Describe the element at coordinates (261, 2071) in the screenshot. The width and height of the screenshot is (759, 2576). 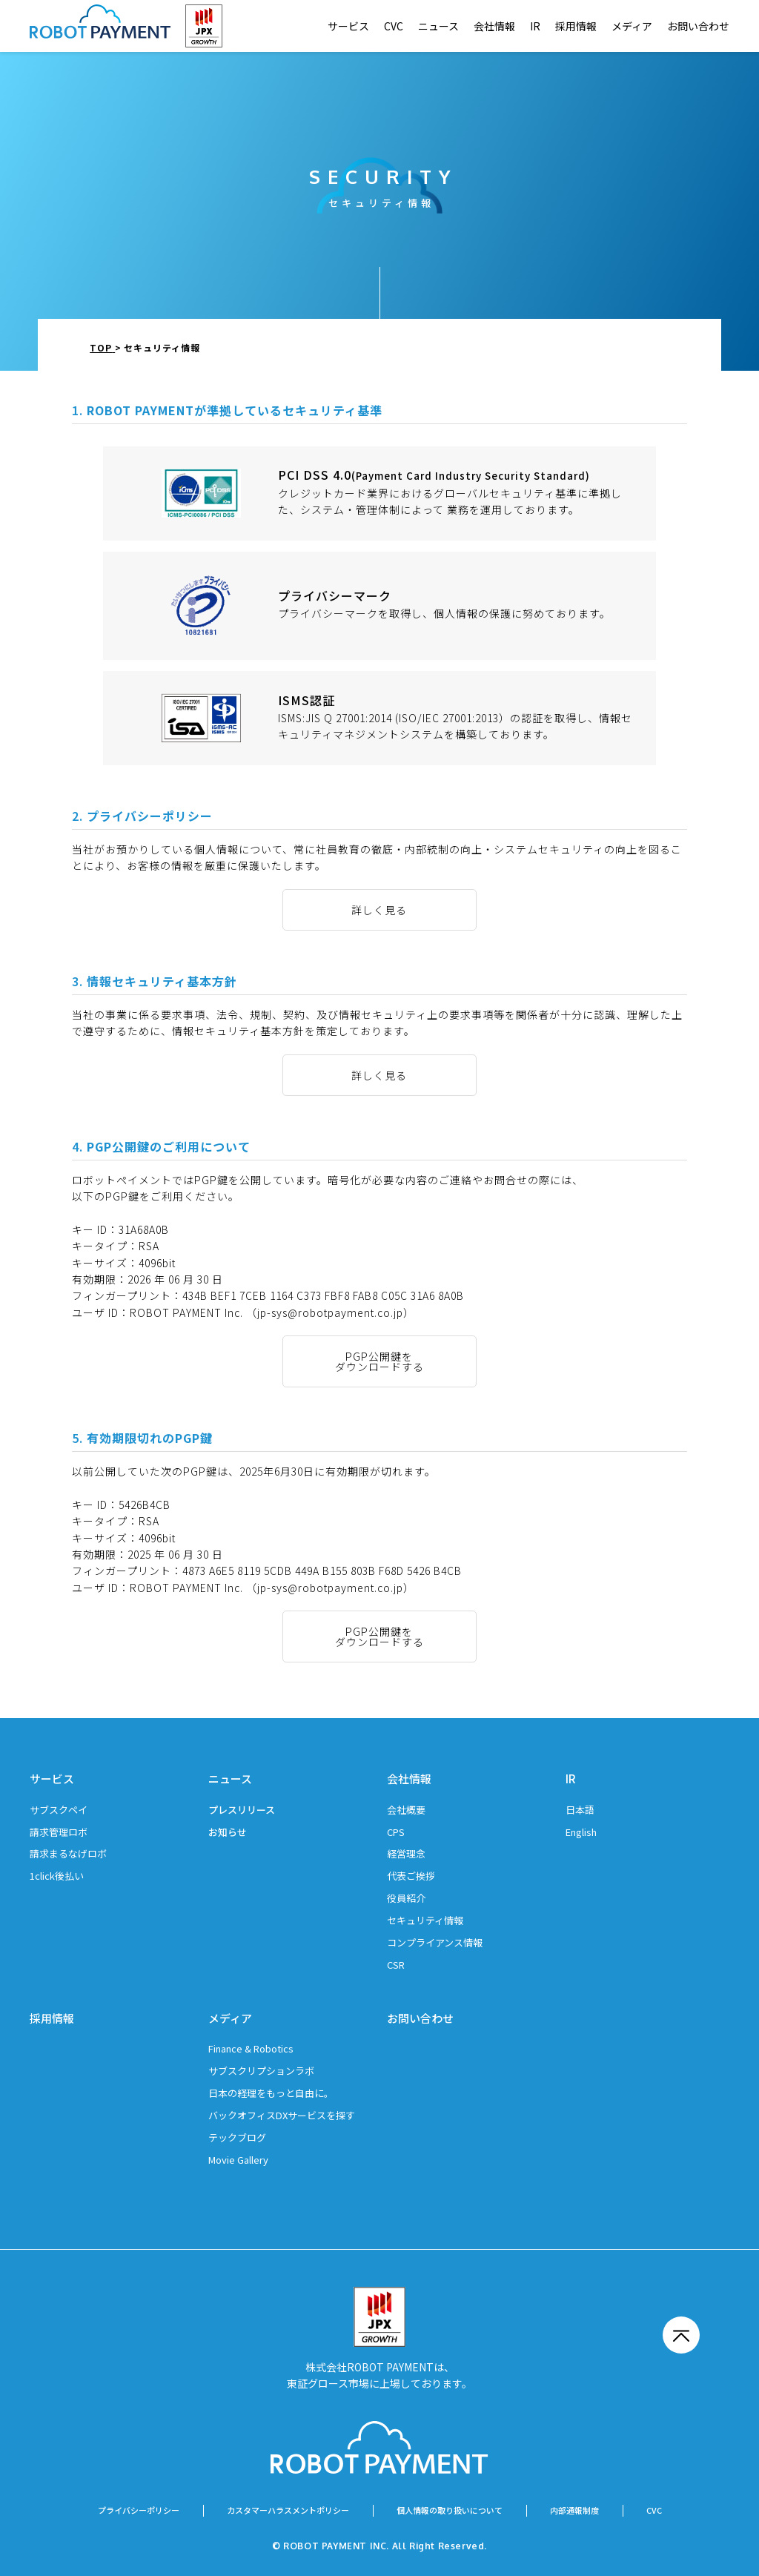
I see `サブスクリプションラボ` at that location.